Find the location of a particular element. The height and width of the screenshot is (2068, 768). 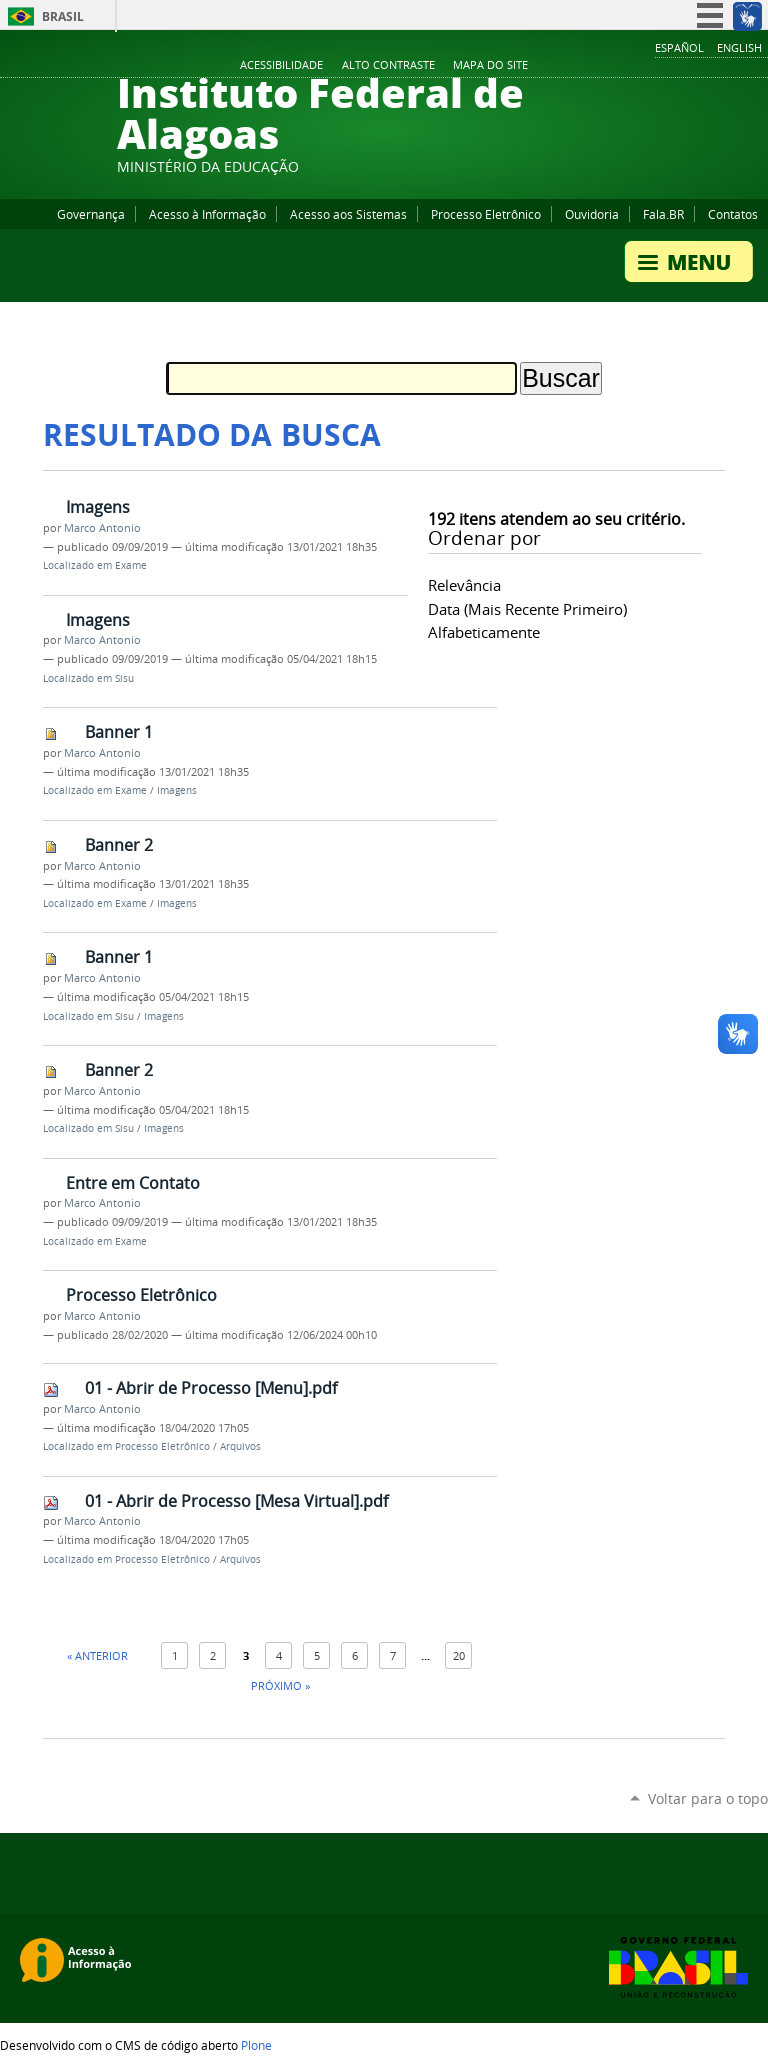

Twitter is located at coordinates (733, 66).